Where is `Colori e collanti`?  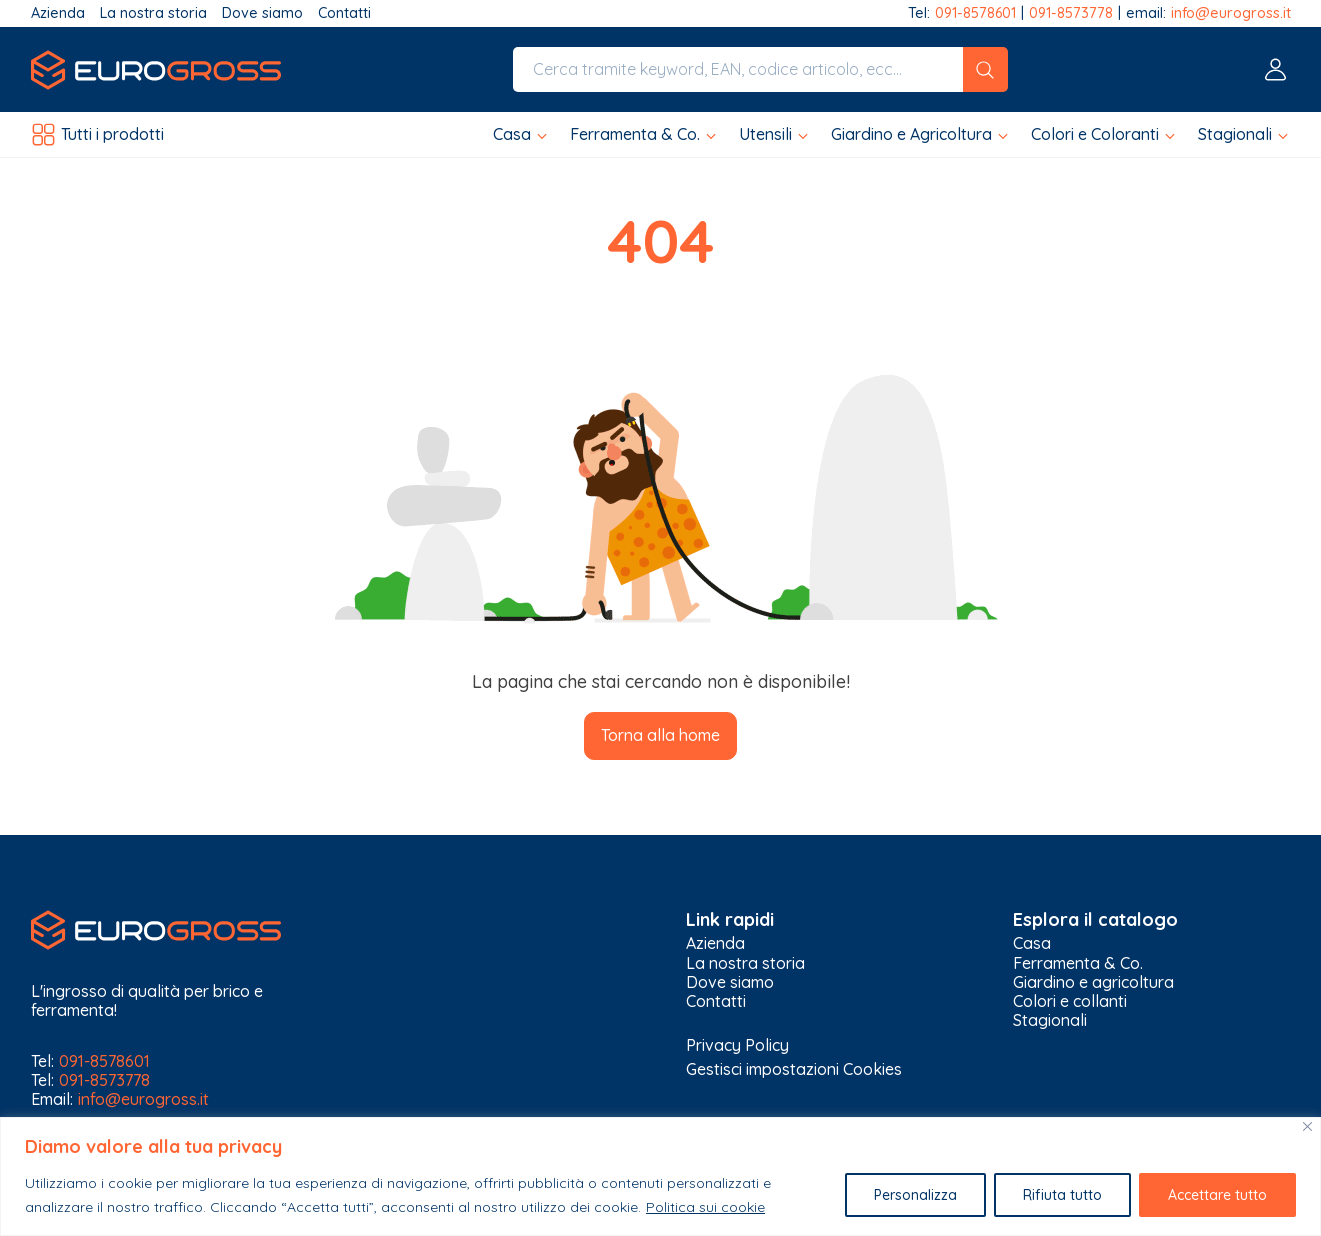
Colori e collanti is located at coordinates (1070, 1001).